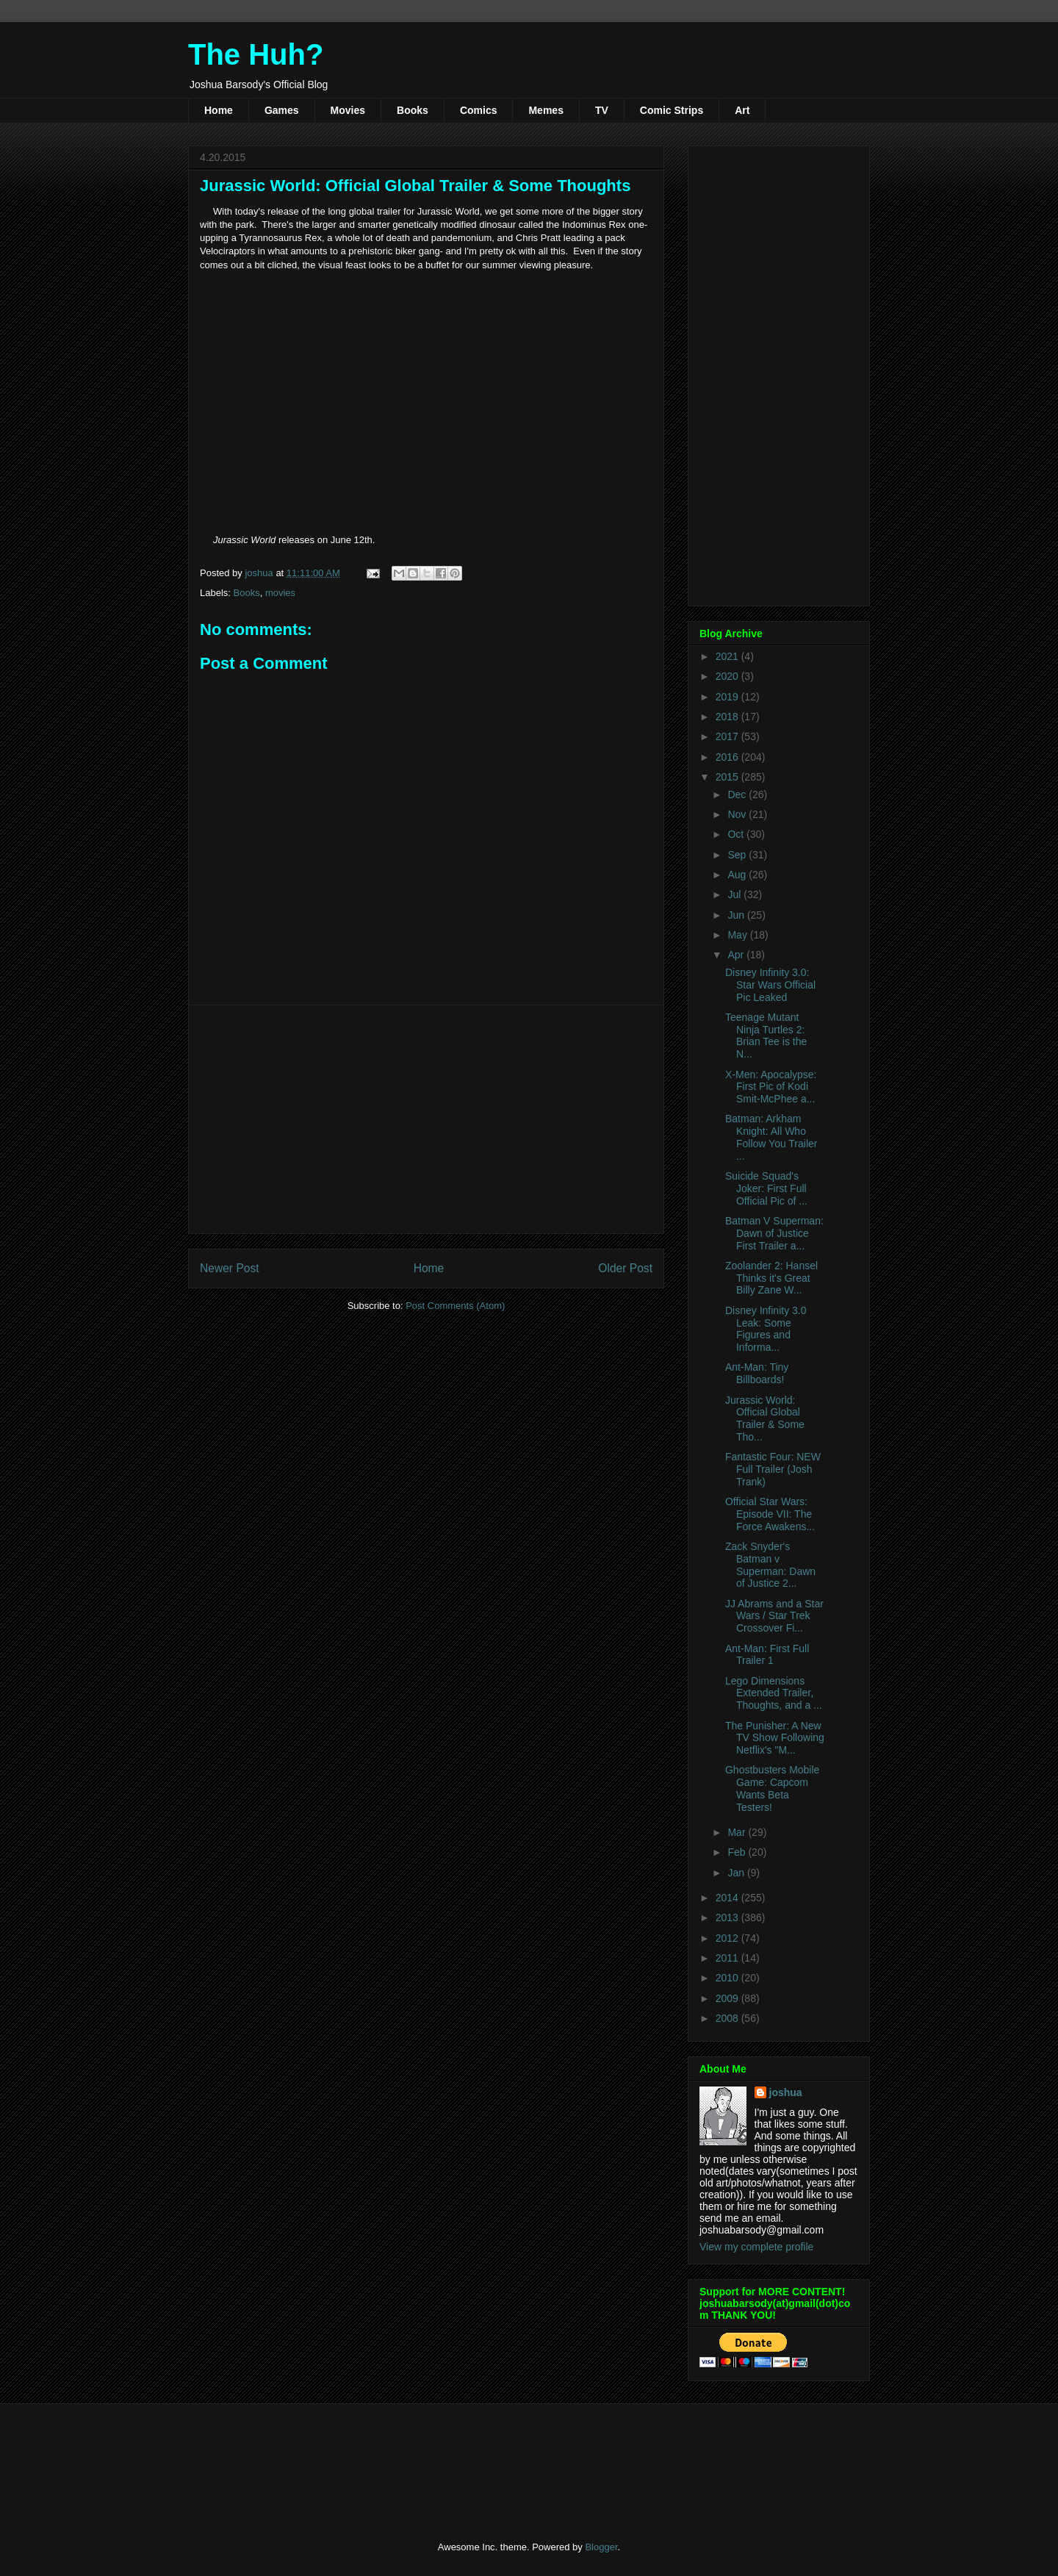 Image resolution: width=1058 pixels, height=2576 pixels. I want to click on Art, so click(742, 110).